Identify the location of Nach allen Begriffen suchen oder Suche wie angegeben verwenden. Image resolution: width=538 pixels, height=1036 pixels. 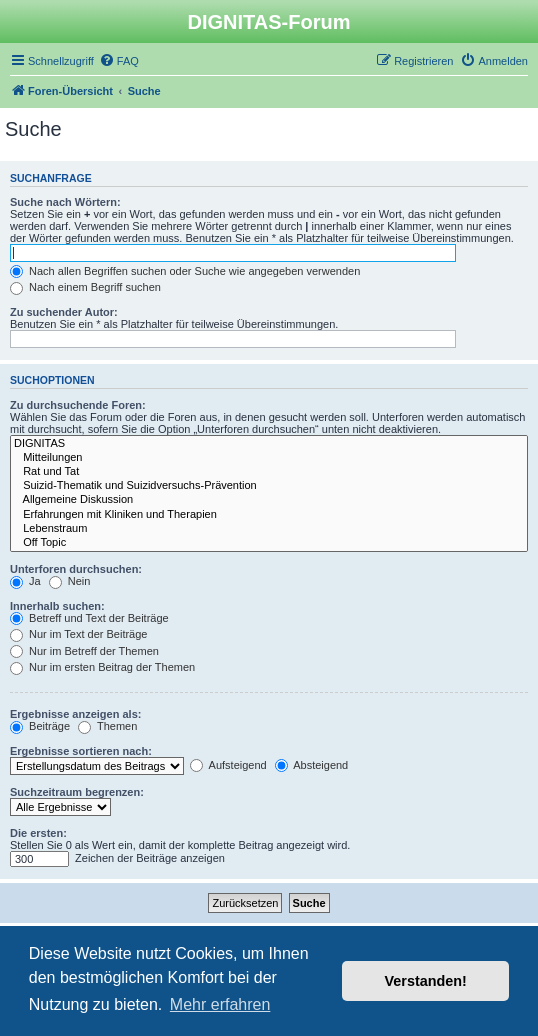
(185, 271).